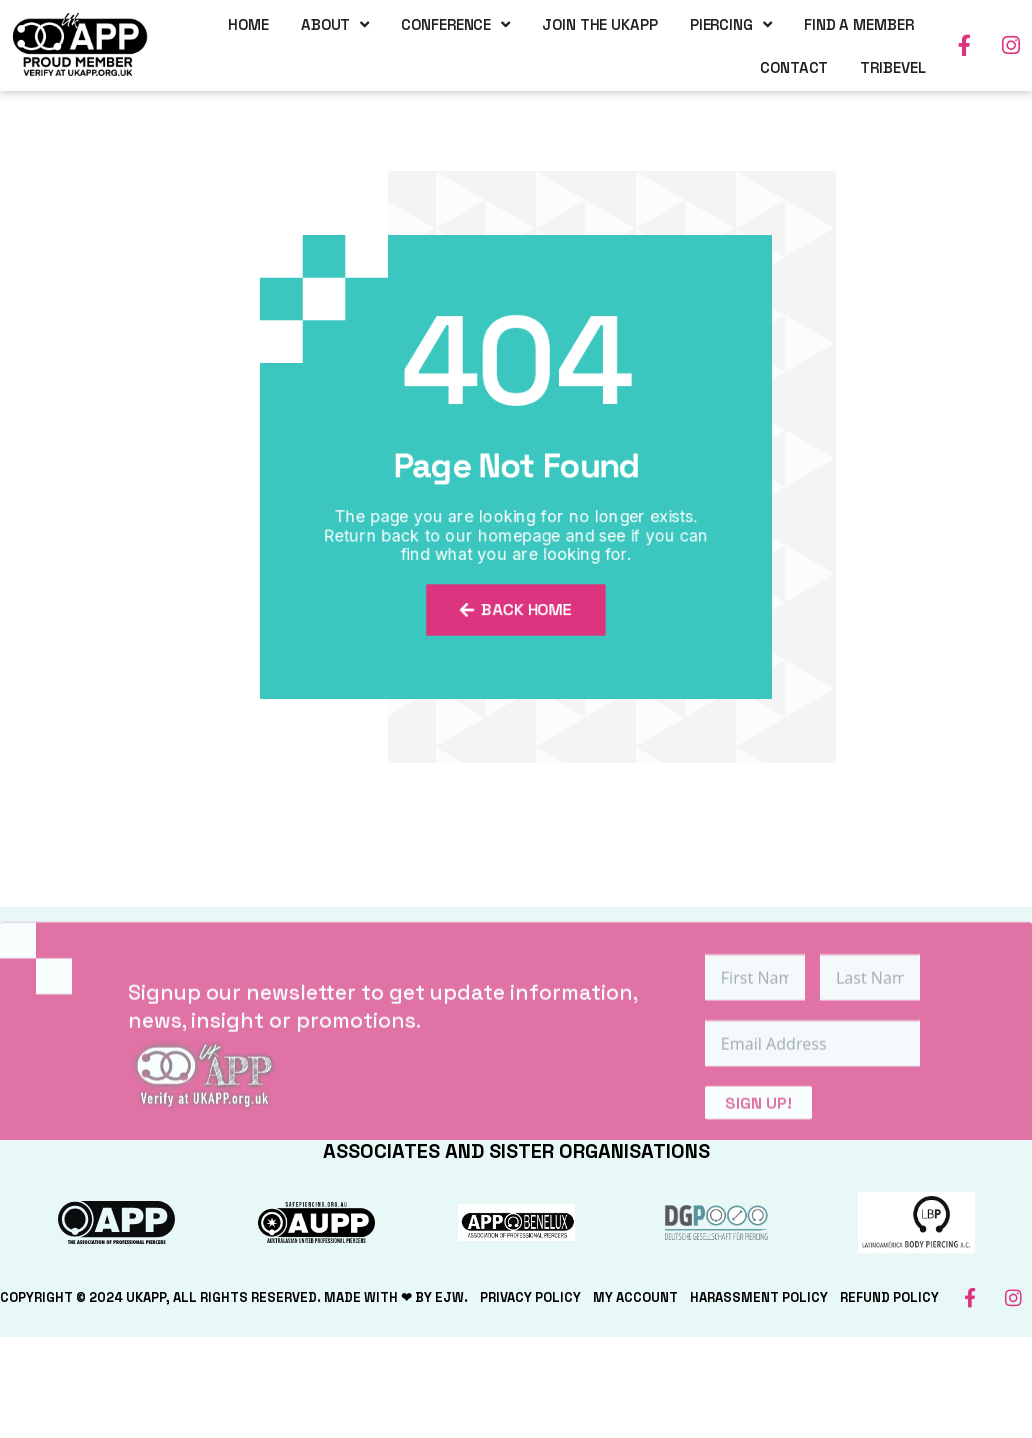 This screenshot has width=1032, height=1438. Describe the element at coordinates (600, 23) in the screenshot. I see `Join the UKAPP` at that location.